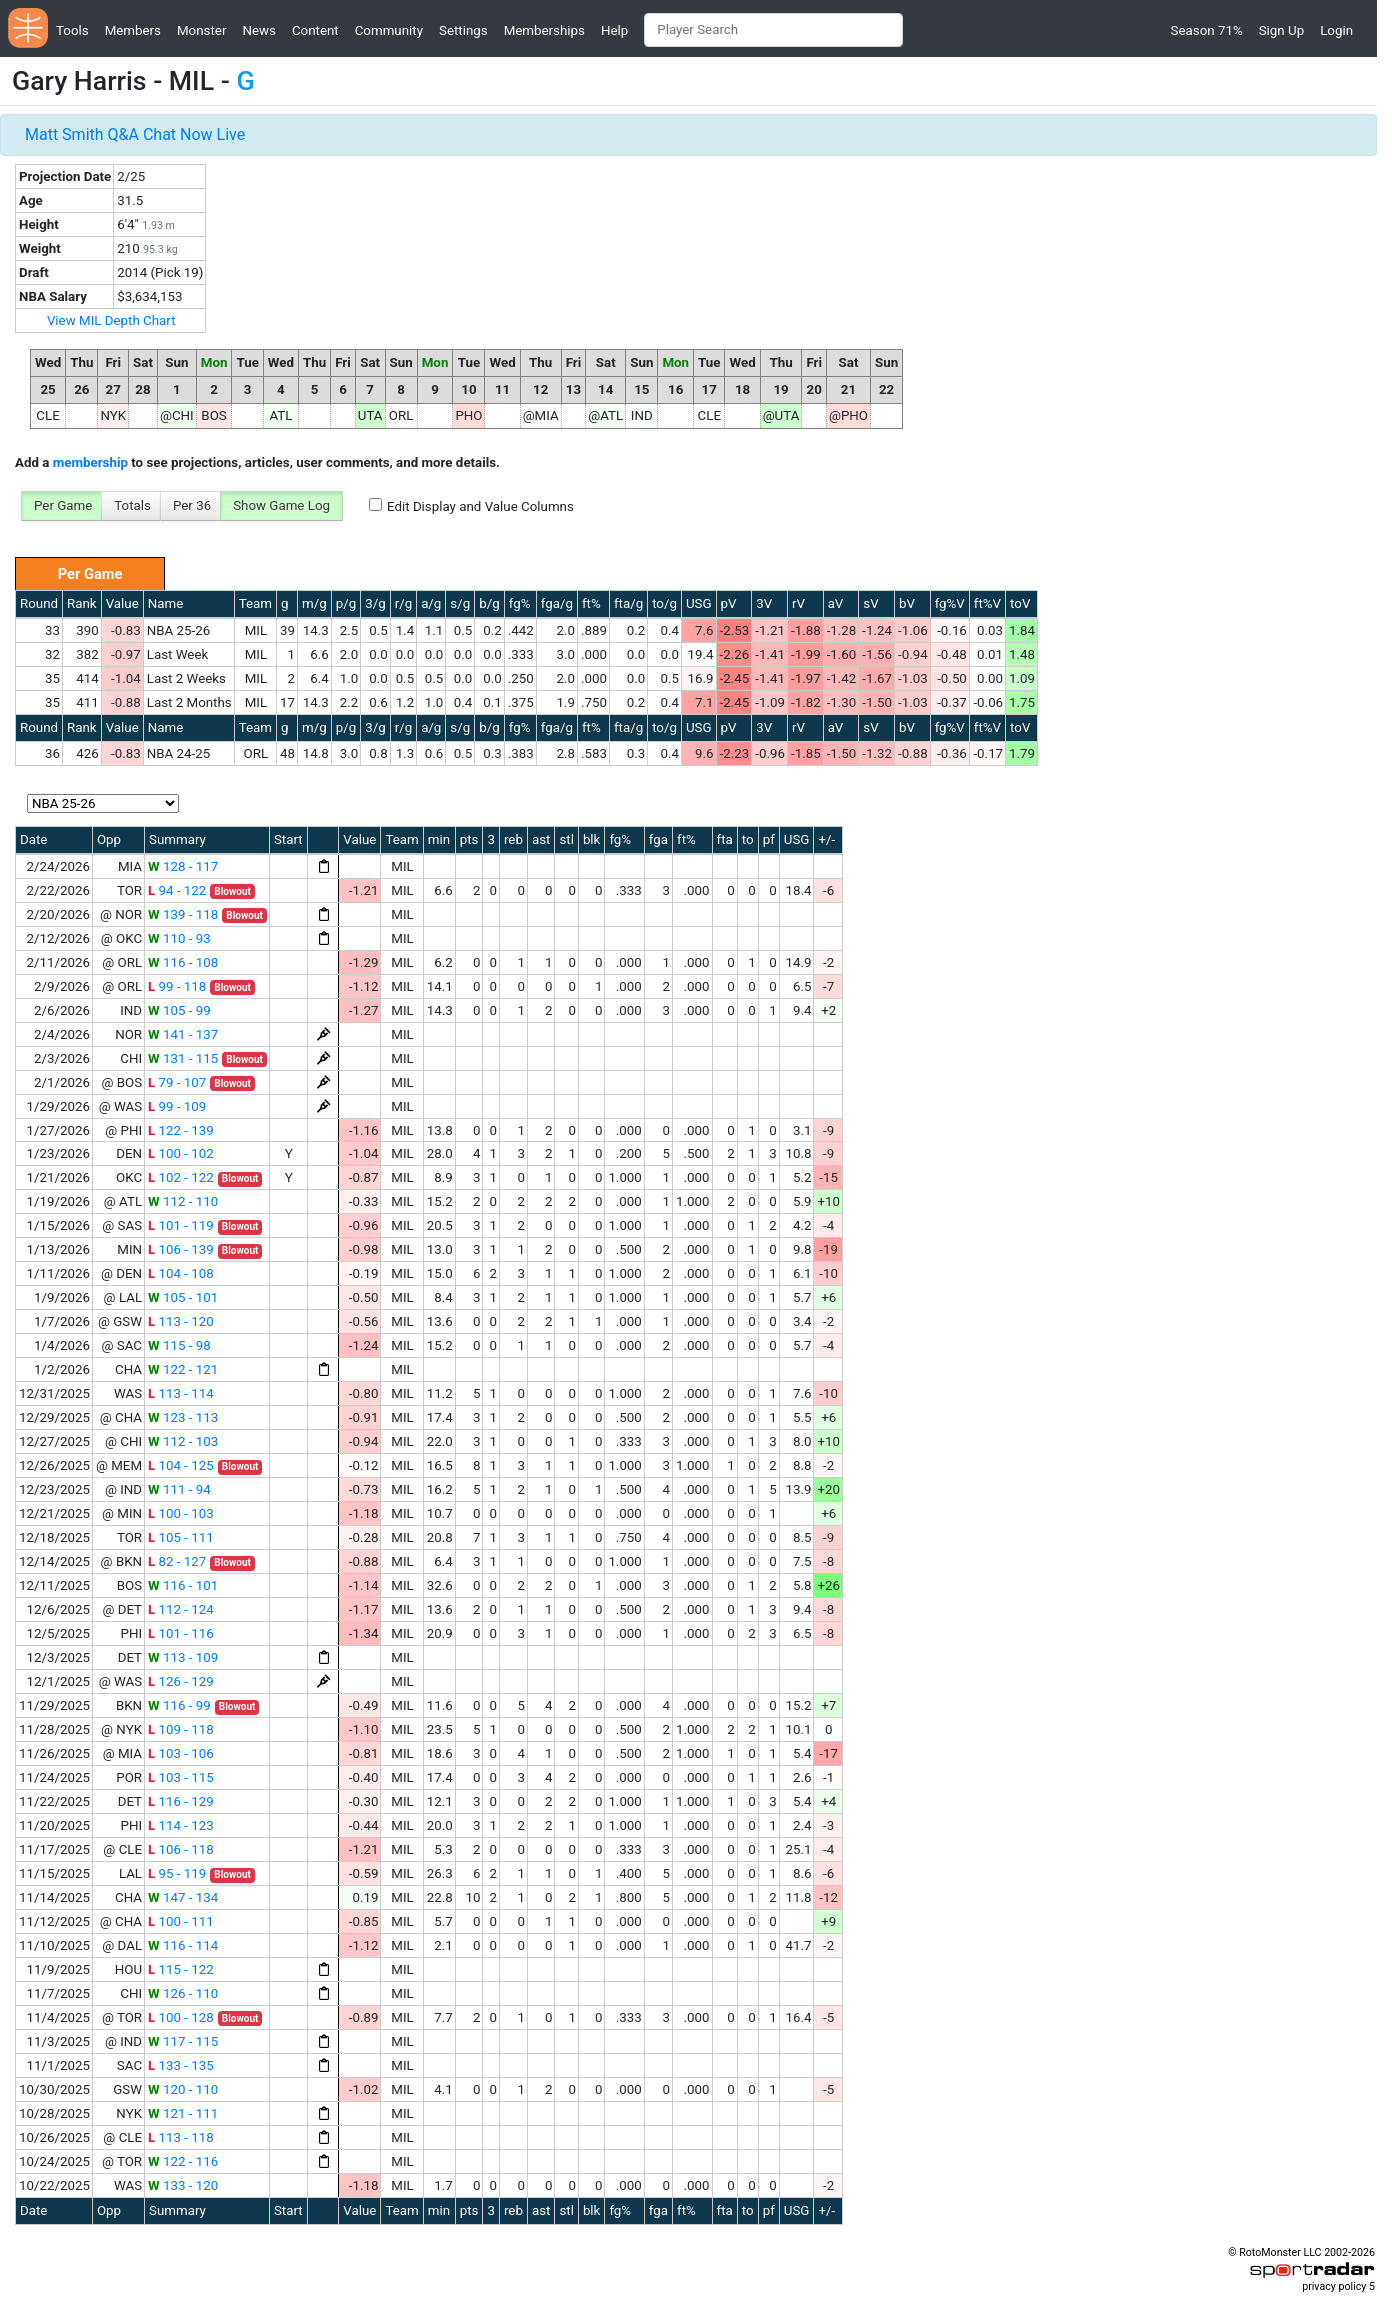 This screenshot has width=1392, height=2315. What do you see at coordinates (183, 2113) in the screenshot?
I see `121 - 111` at bounding box center [183, 2113].